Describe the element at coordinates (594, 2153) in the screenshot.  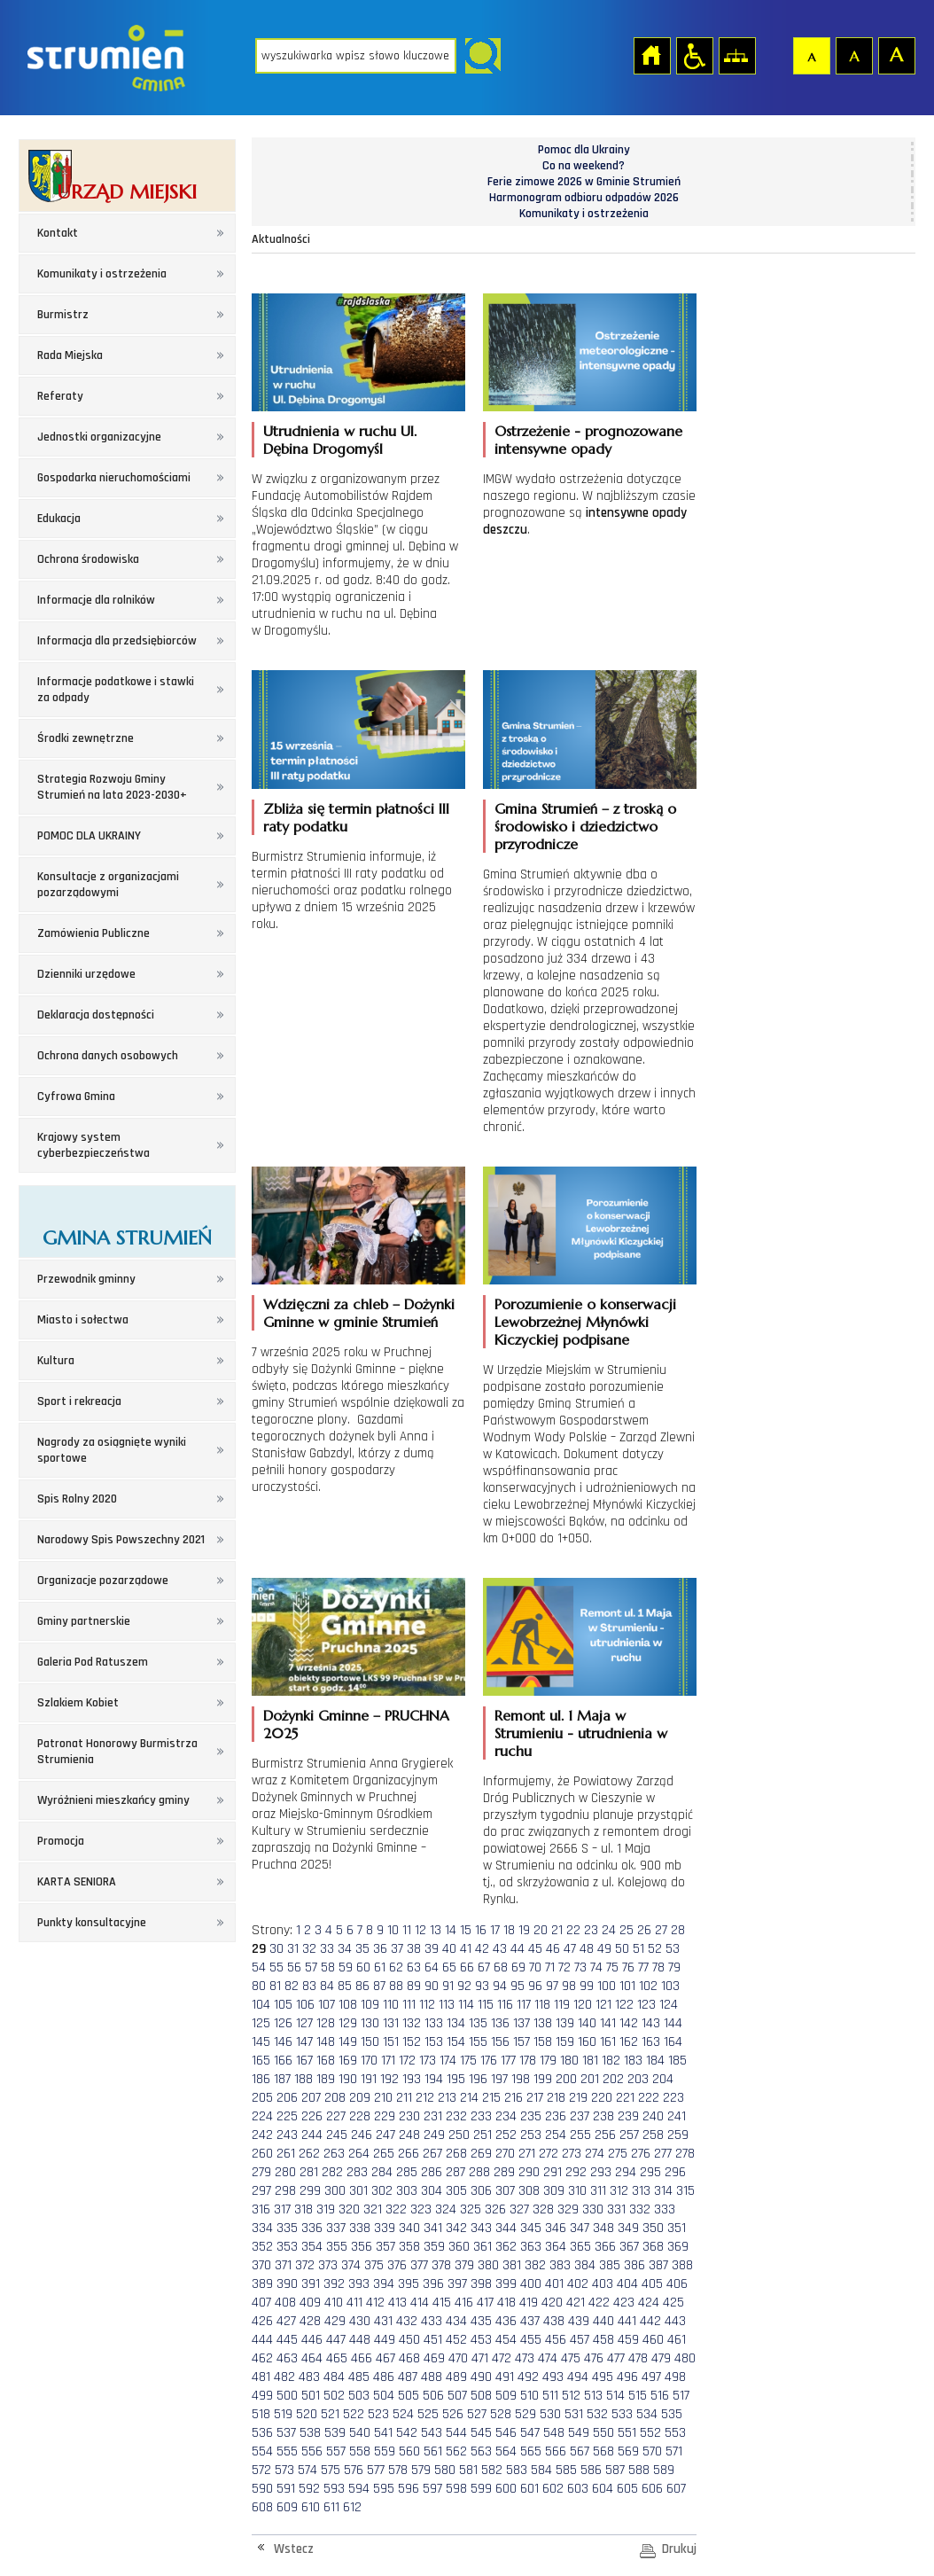
I see `274` at that location.